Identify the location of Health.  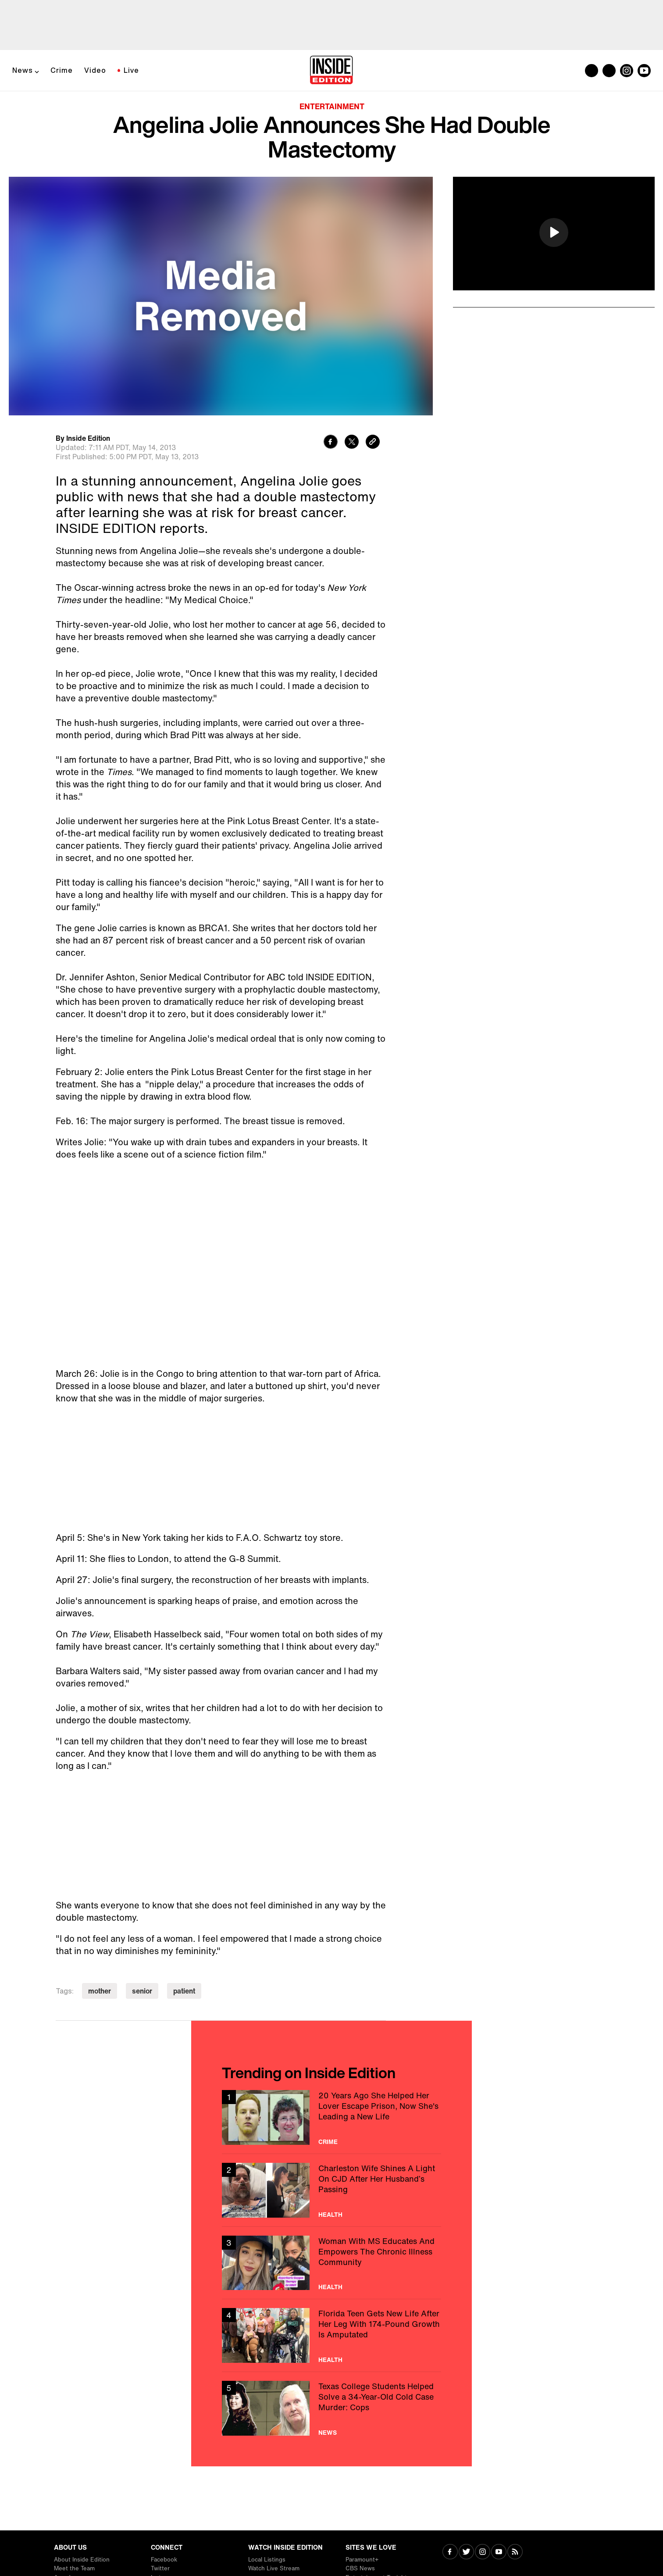
(330, 2215).